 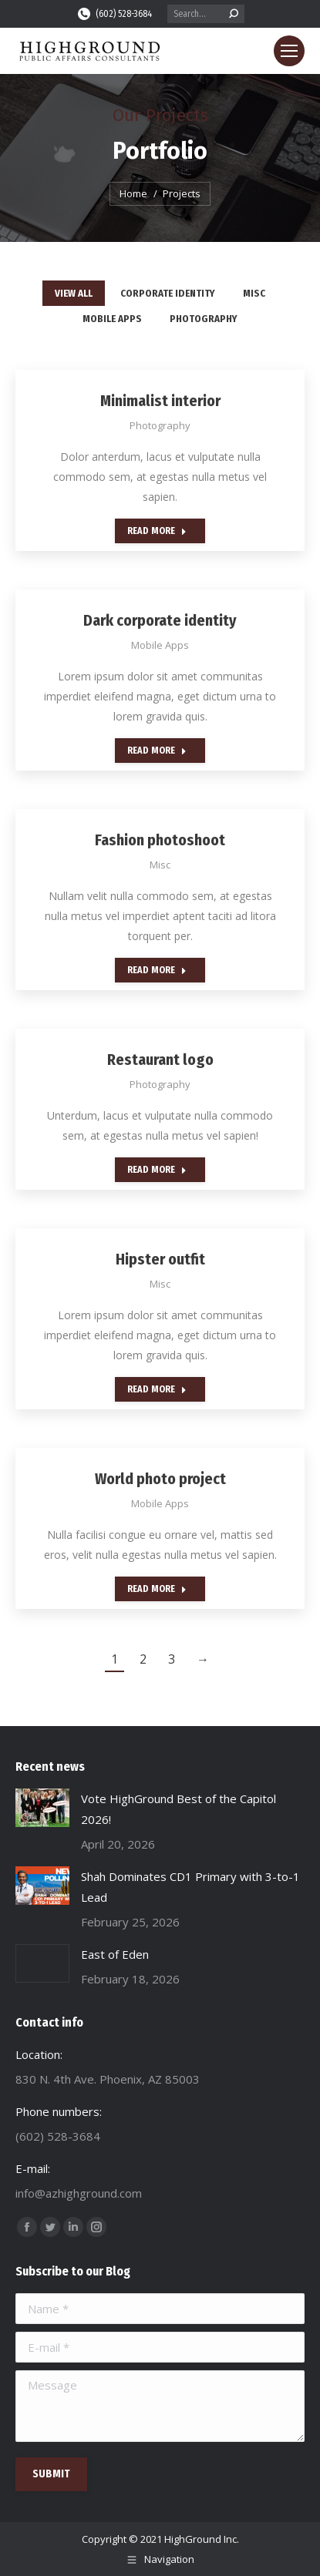 What do you see at coordinates (157, 531) in the screenshot?
I see `Read more` at bounding box center [157, 531].